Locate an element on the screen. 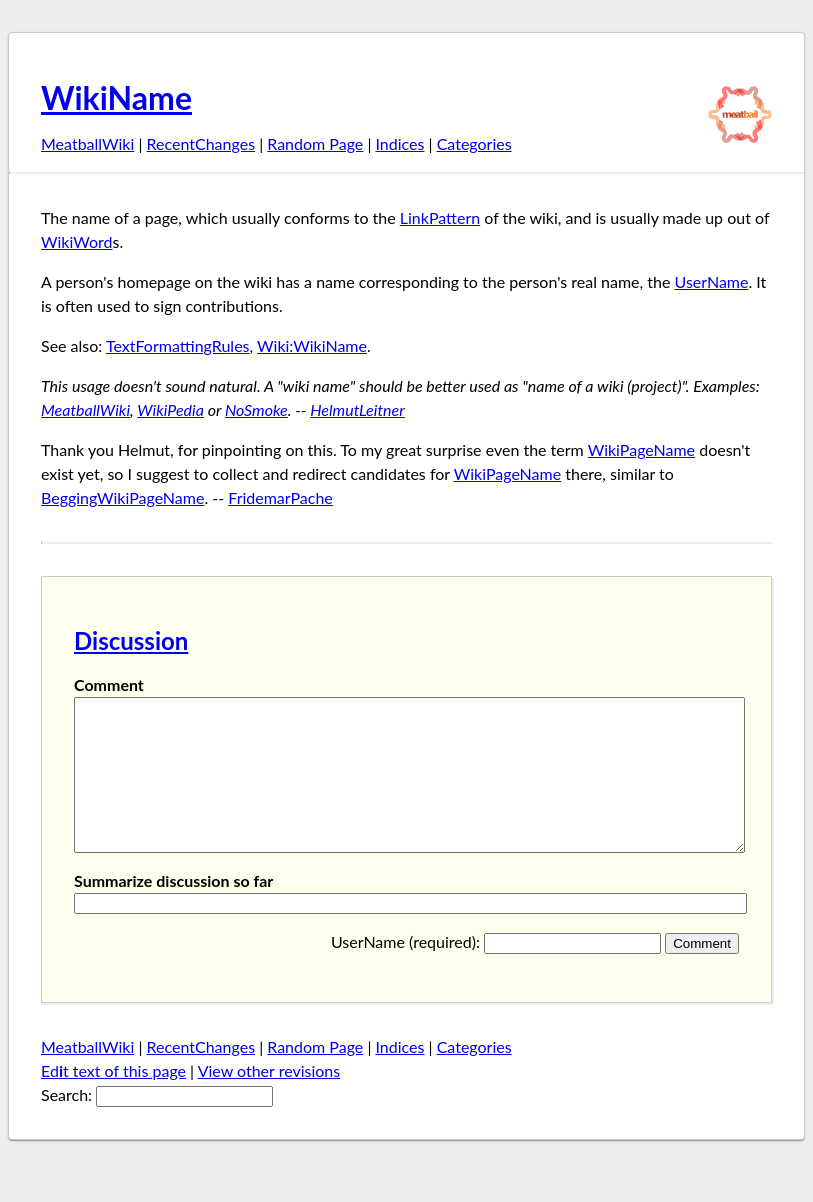 The width and height of the screenshot is (813, 1202). MeatballWiki is located at coordinates (87, 143).